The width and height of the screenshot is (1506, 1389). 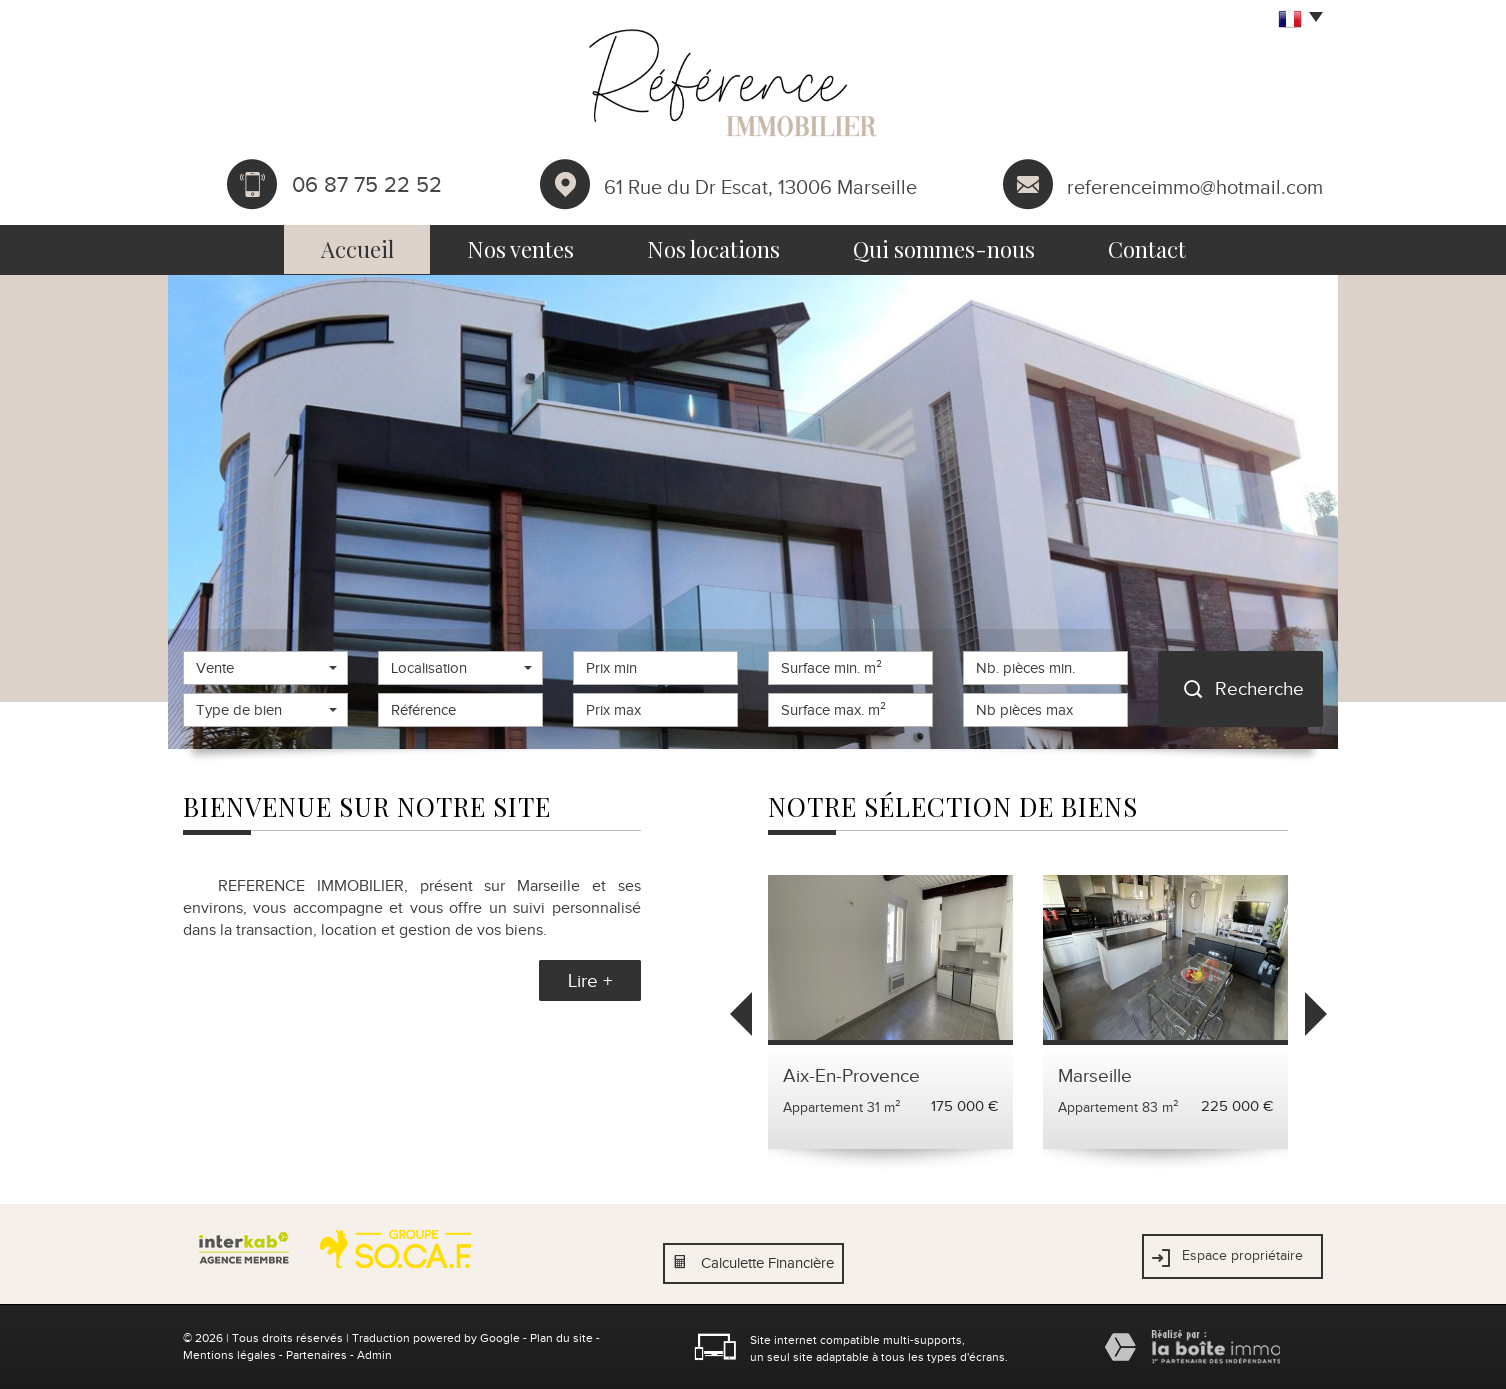 I want to click on referenceimmo@hotmail.com, so click(x=1195, y=186).